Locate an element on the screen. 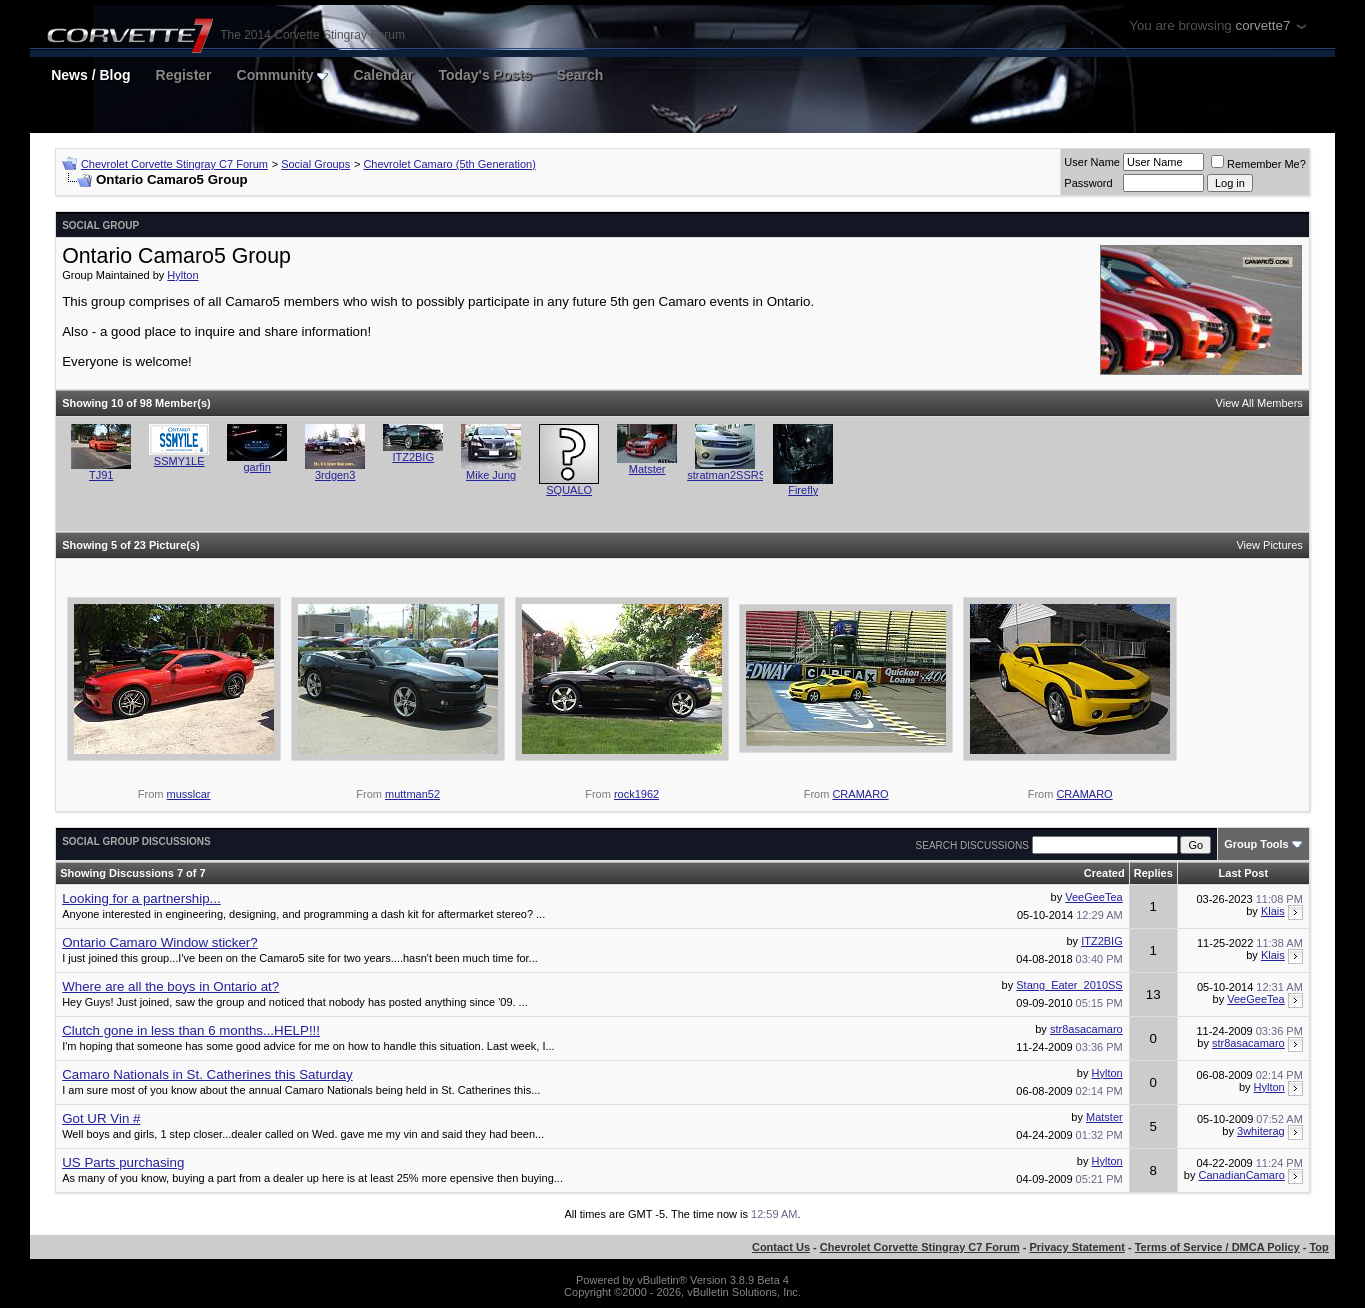 This screenshot has height=1308, width=1365. Clutch gone in less than 6 months...HELP!!! is located at coordinates (191, 1030).